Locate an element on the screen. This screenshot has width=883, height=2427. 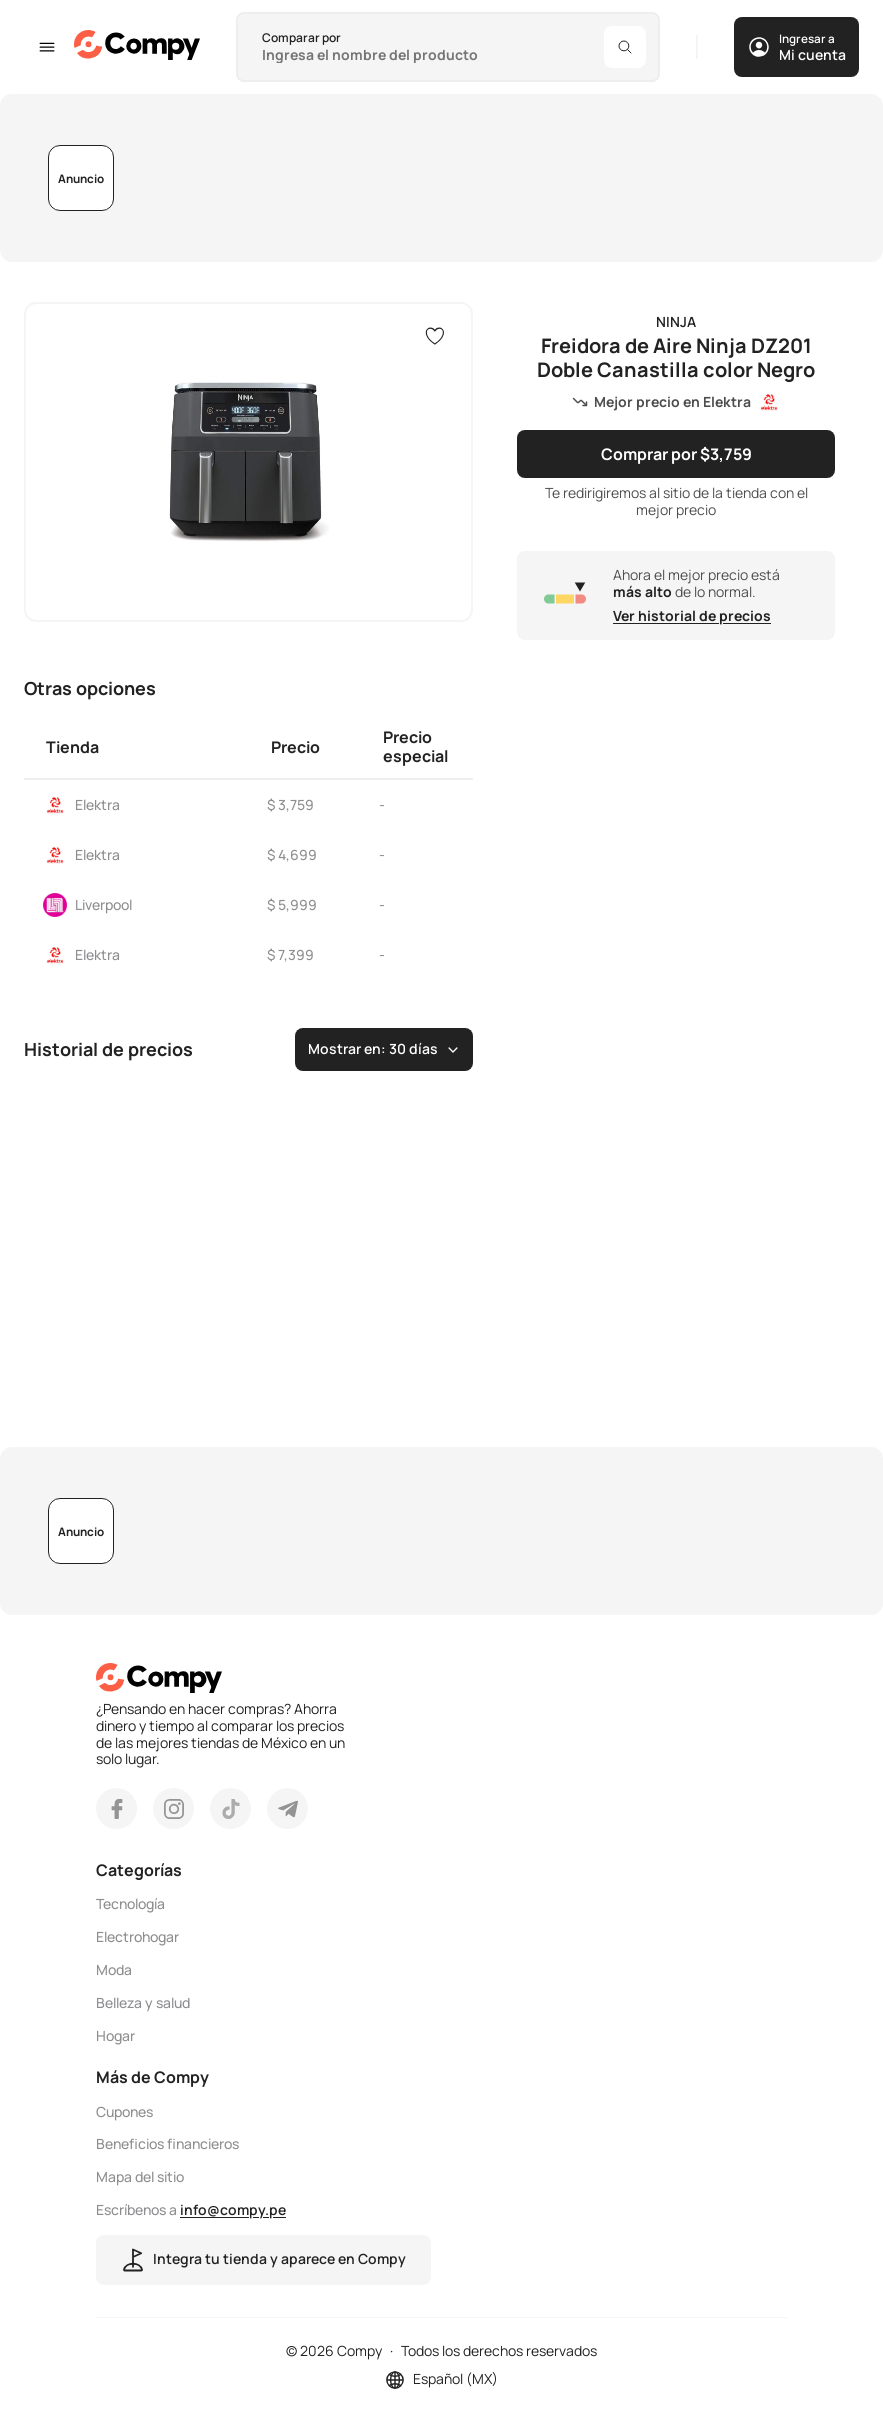
$ 5,999 is located at coordinates (292, 904).